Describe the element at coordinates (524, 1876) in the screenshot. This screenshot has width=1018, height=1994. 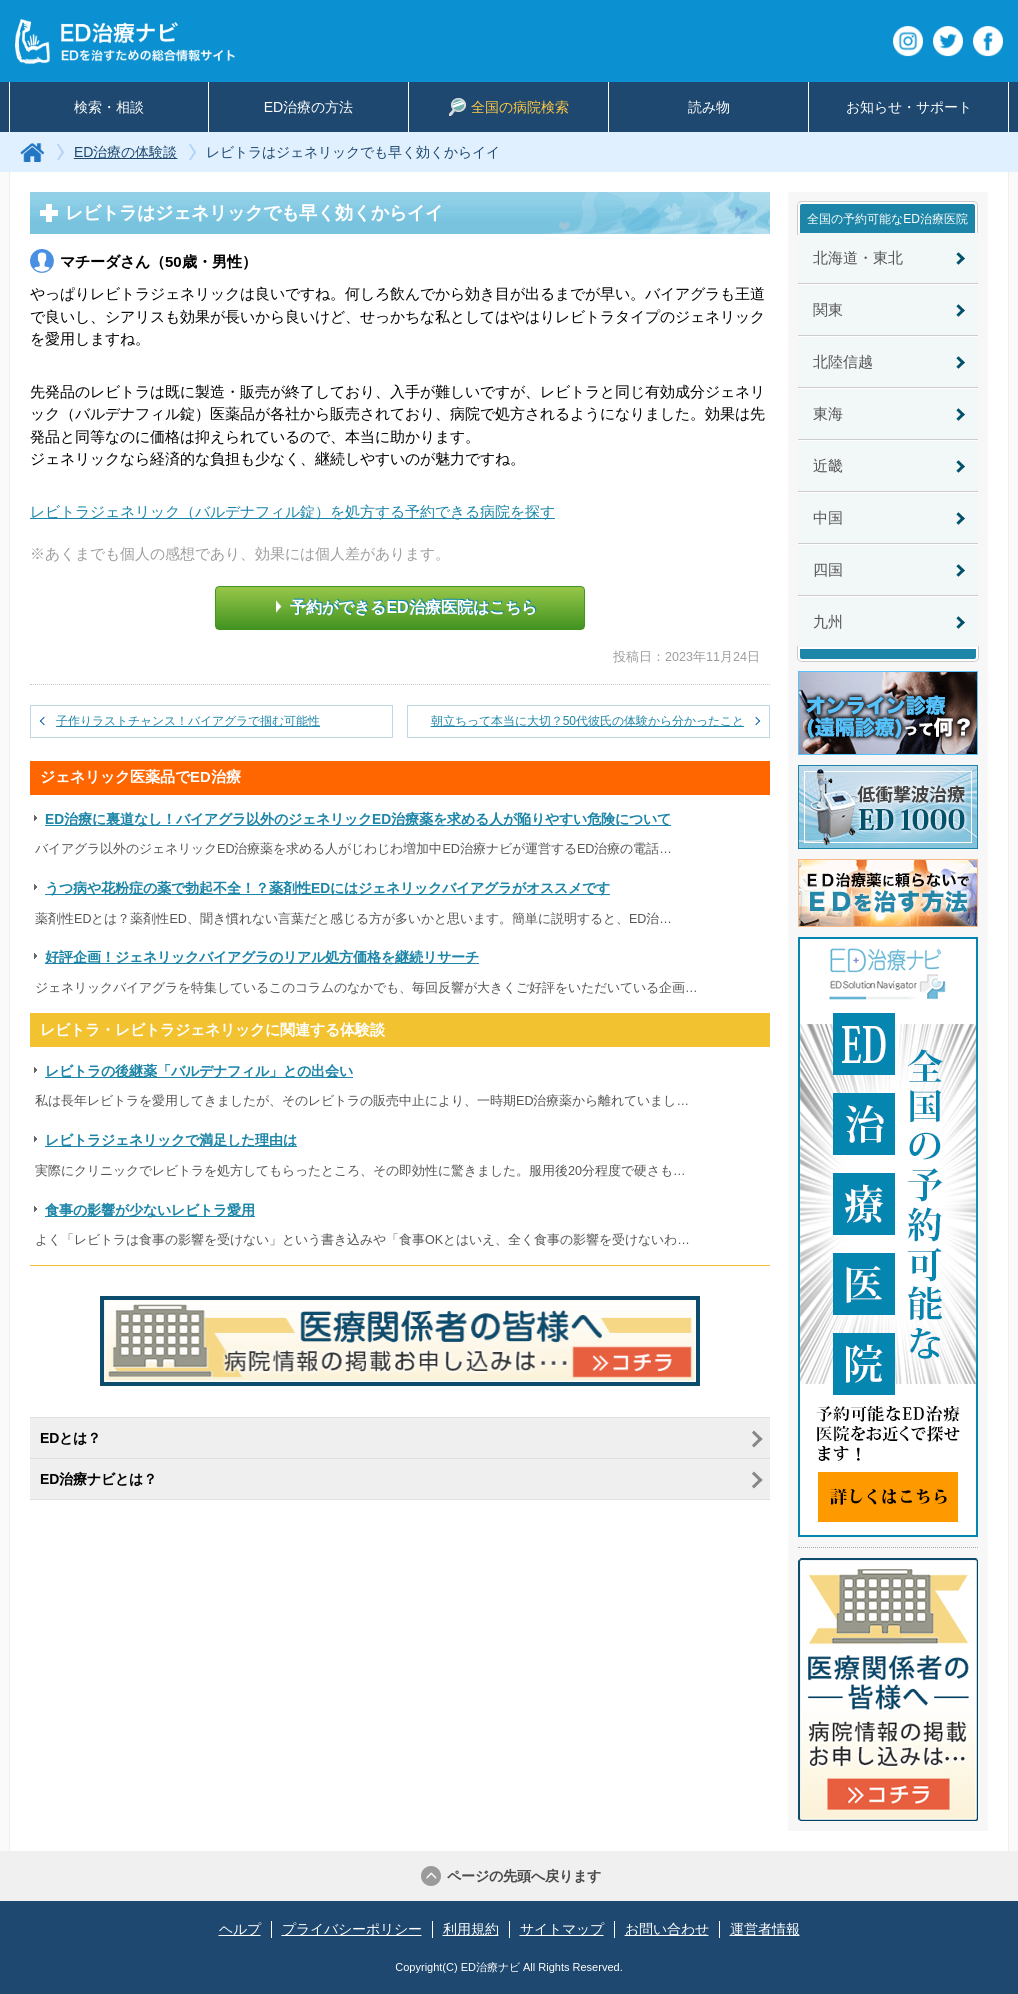
I see `ページの先頭へ戻ります` at that location.